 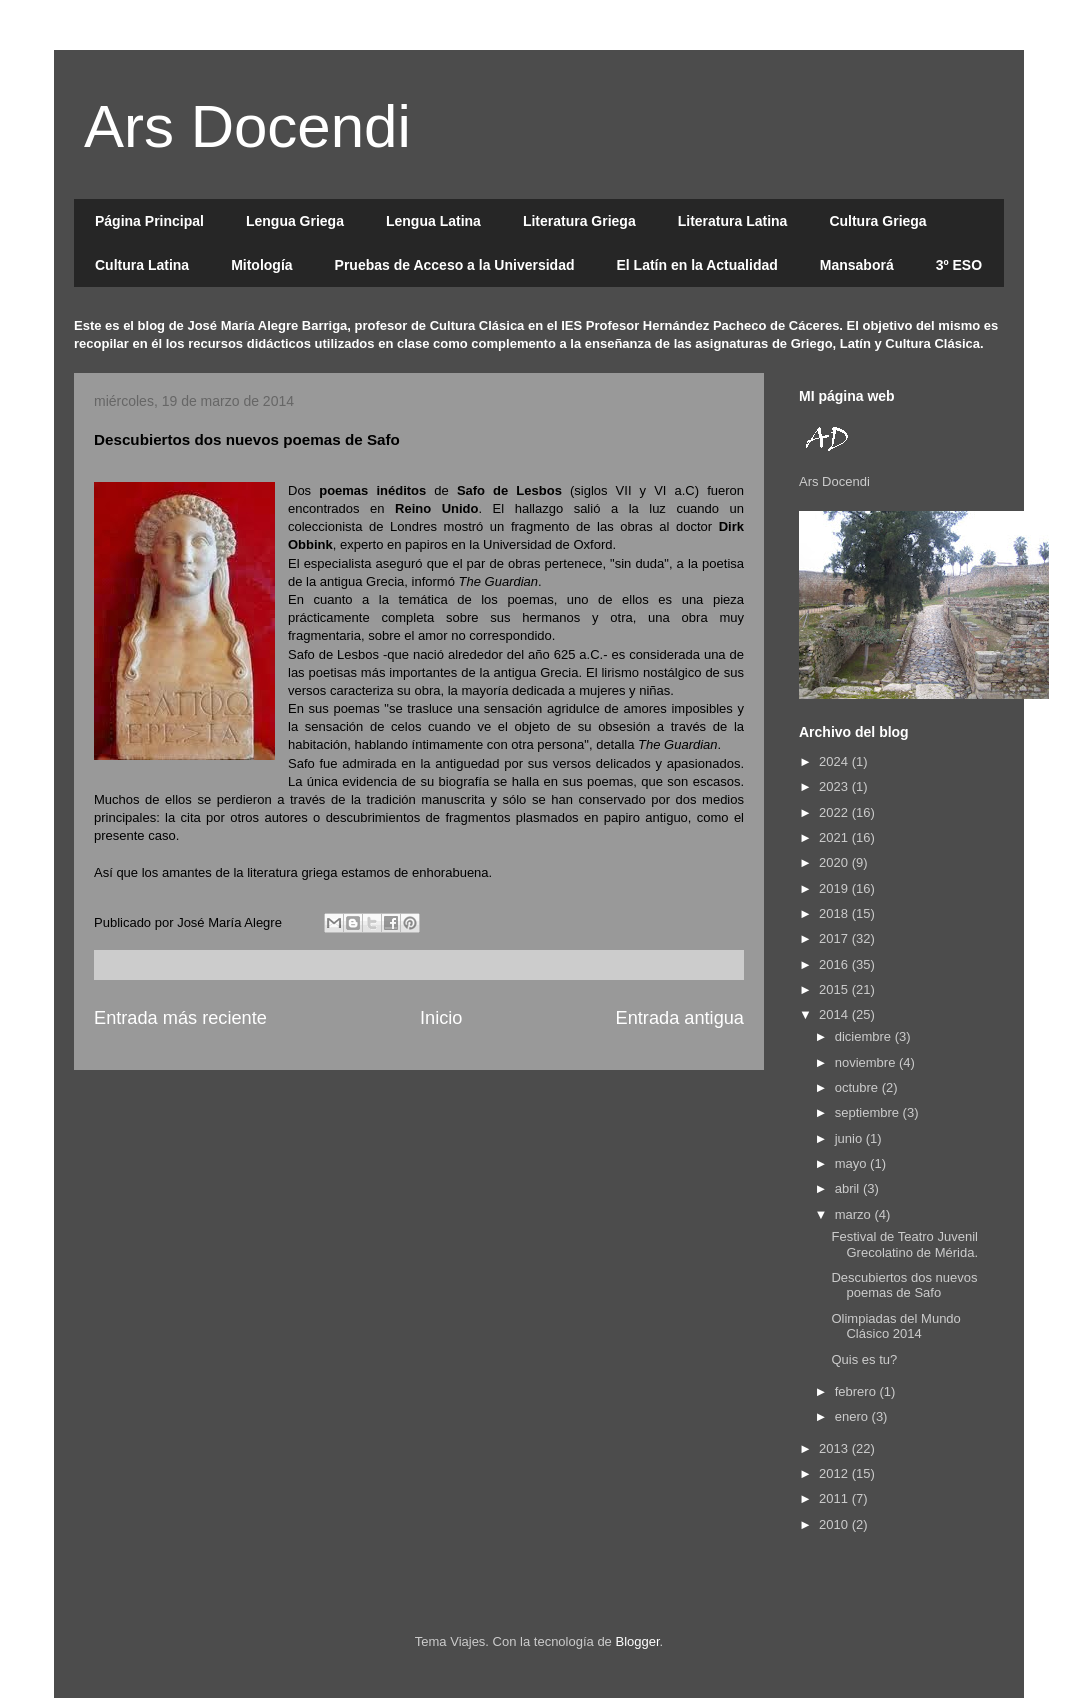 What do you see at coordinates (835, 989) in the screenshot?
I see `2015` at bounding box center [835, 989].